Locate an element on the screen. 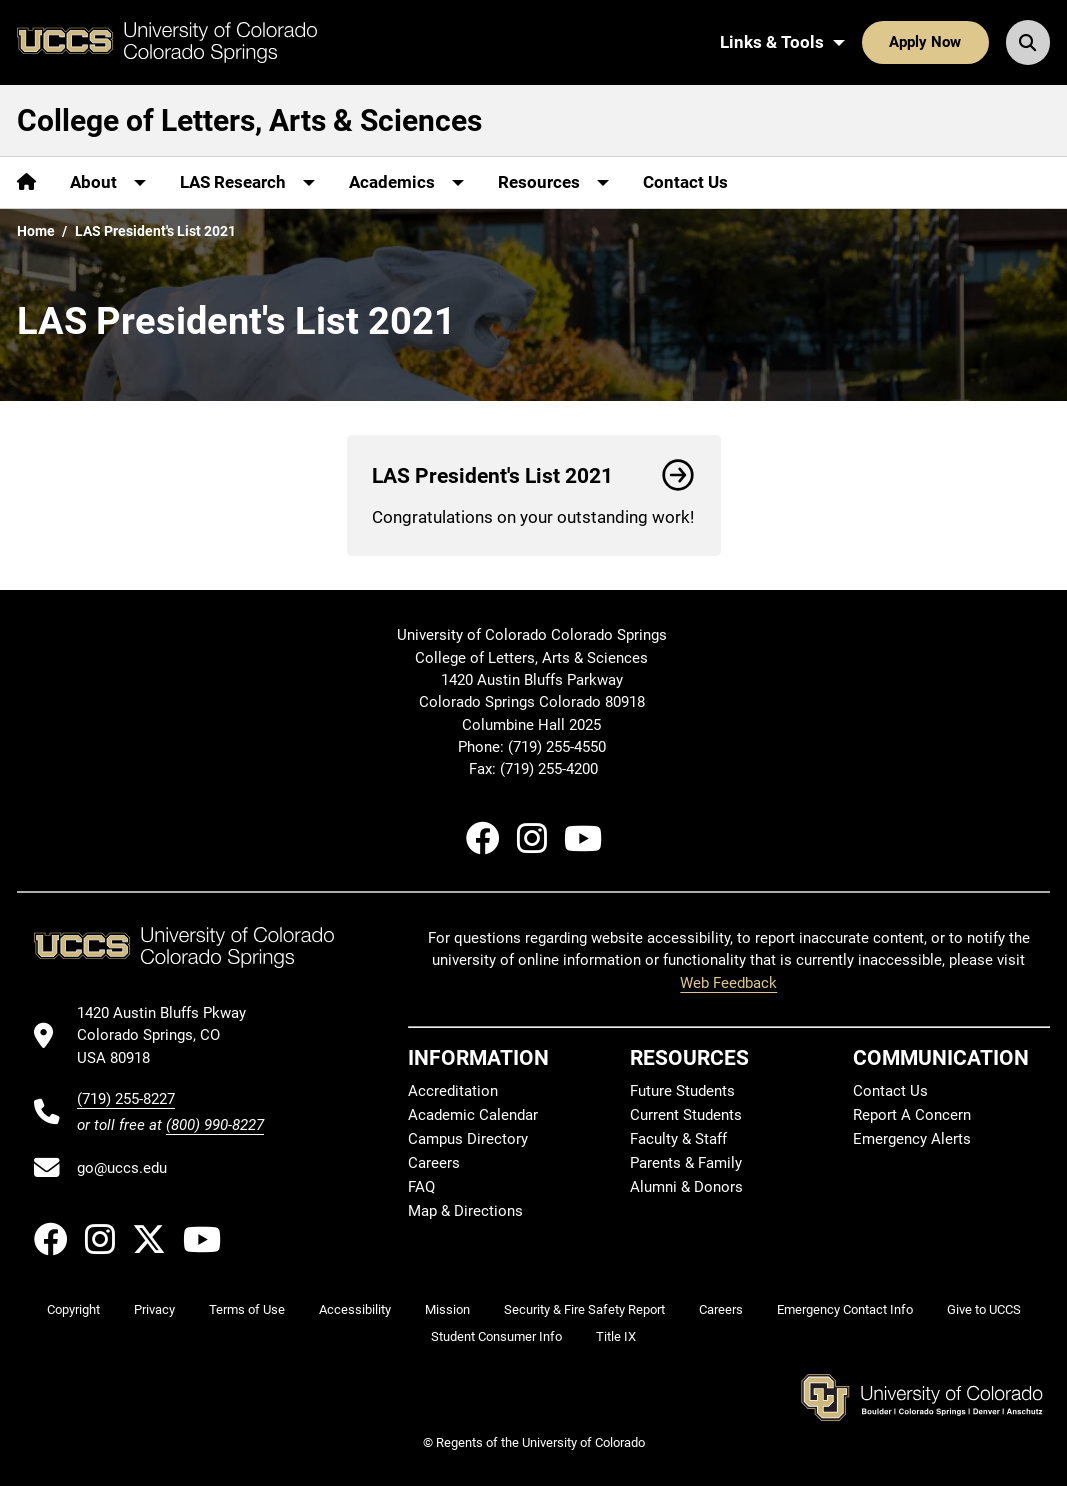 Image resolution: width=1067 pixels, height=1486 pixels. Careers is located at coordinates (434, 1163).